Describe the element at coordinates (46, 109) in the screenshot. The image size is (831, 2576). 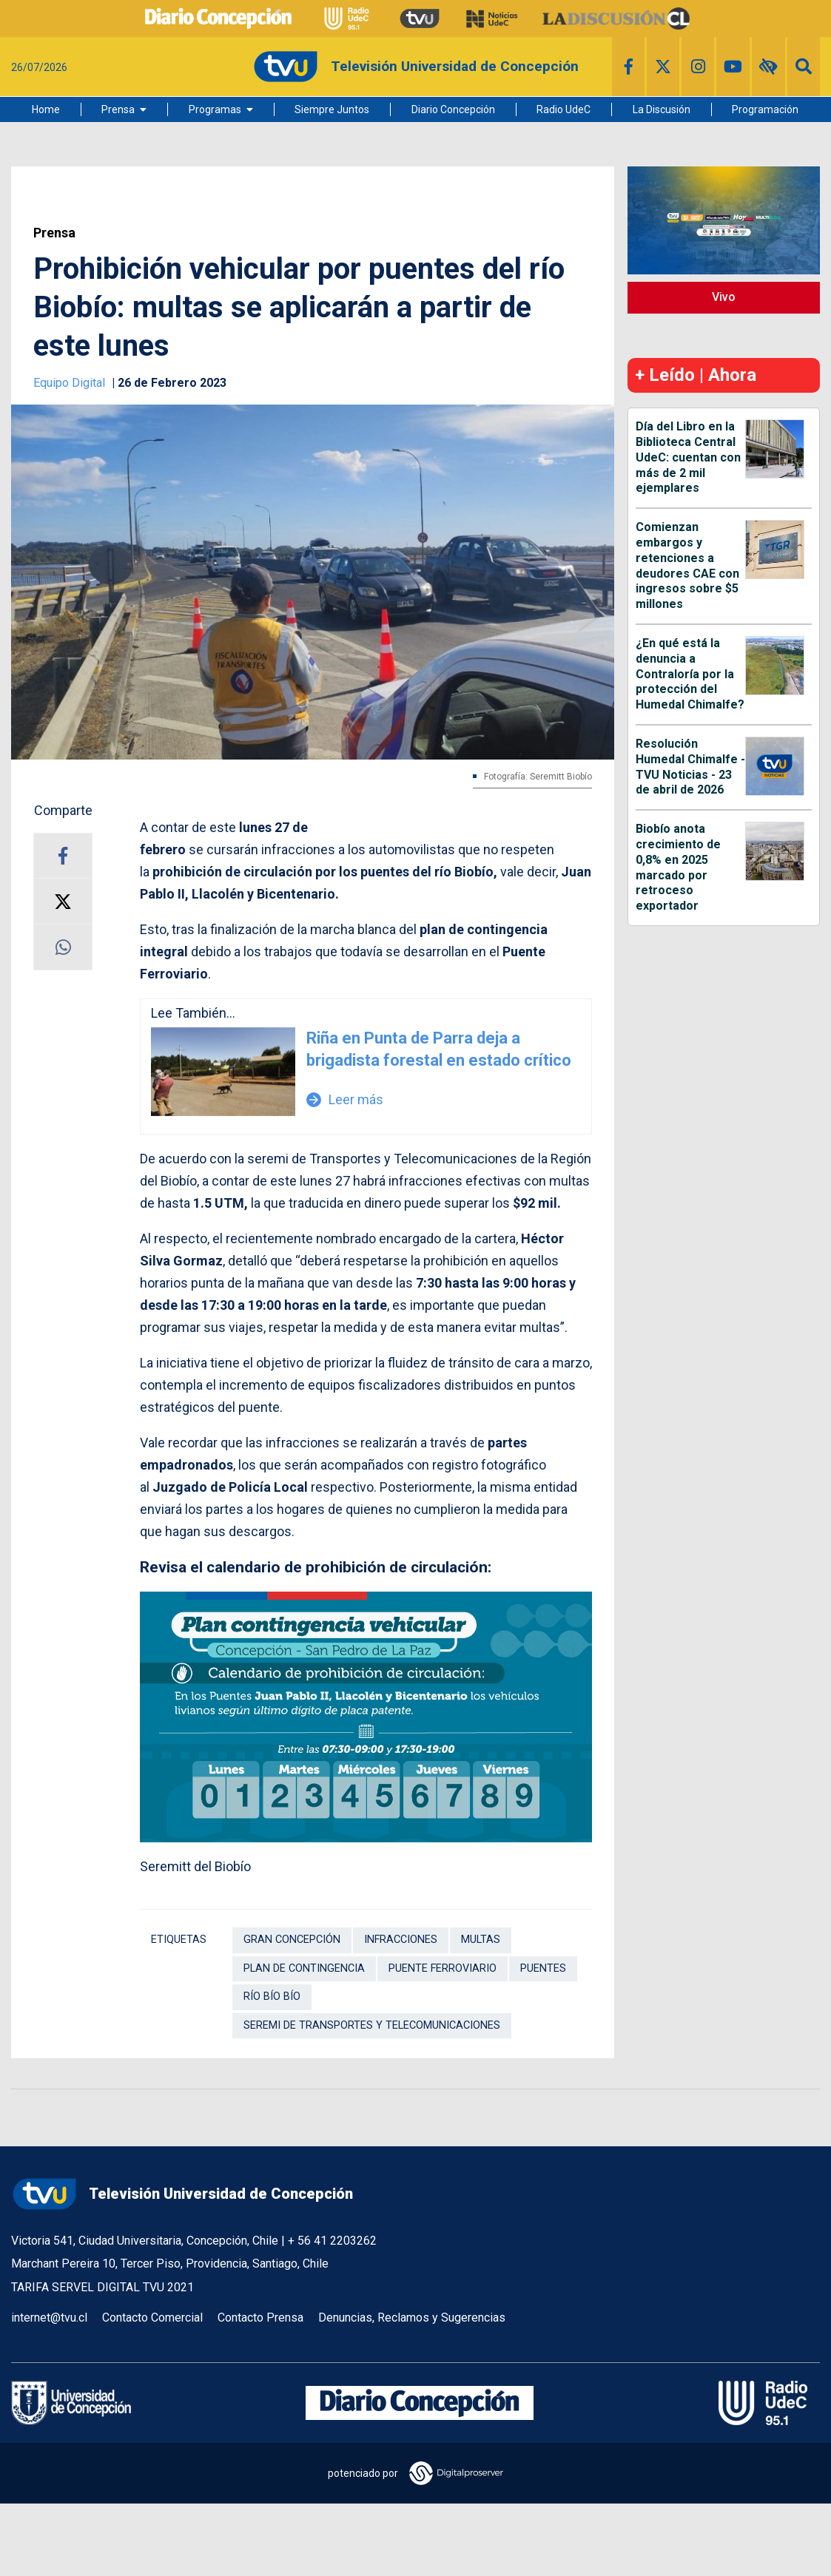
I see `Home` at that location.